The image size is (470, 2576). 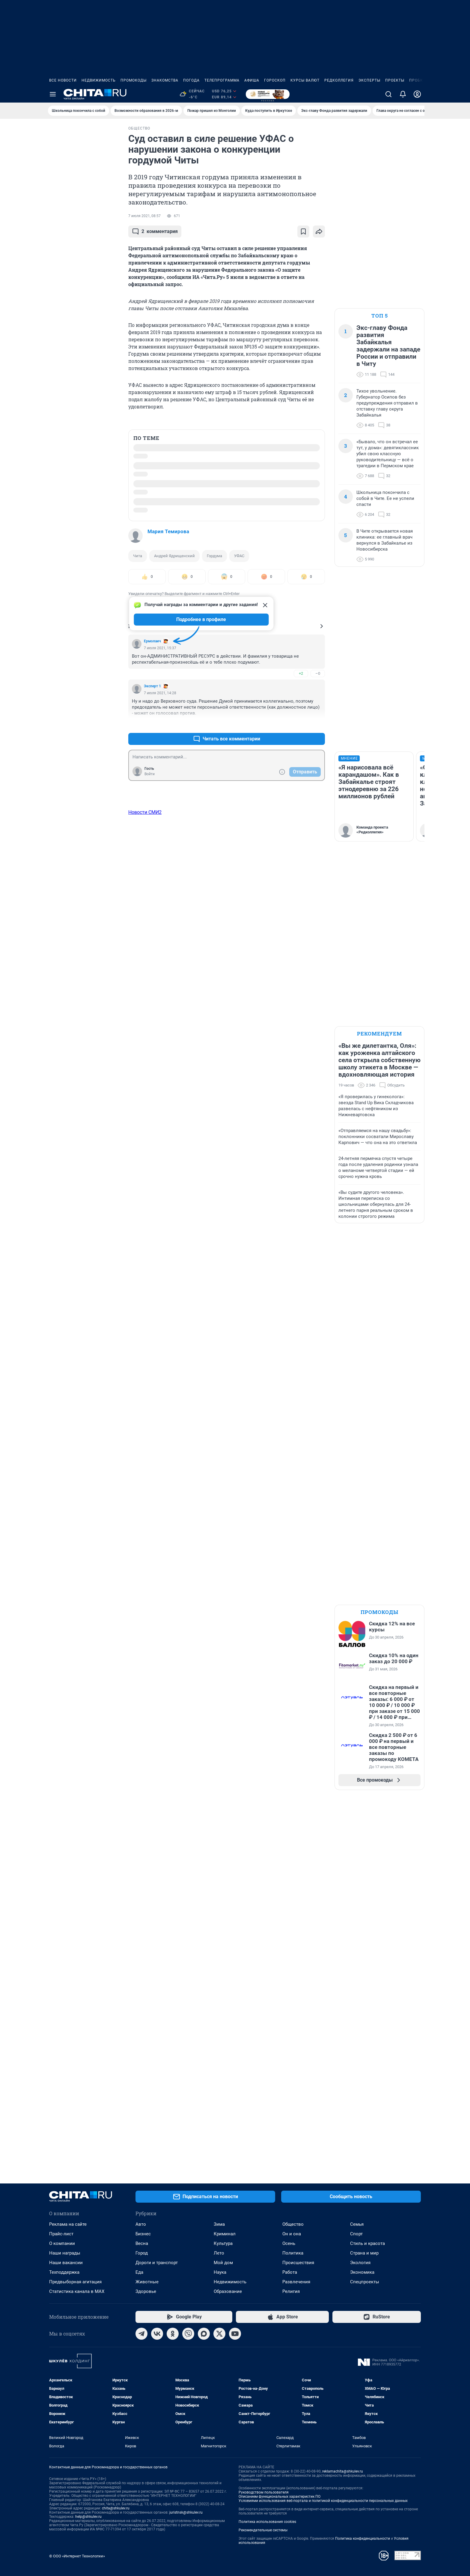 I want to click on Мой дом, so click(x=223, y=2262).